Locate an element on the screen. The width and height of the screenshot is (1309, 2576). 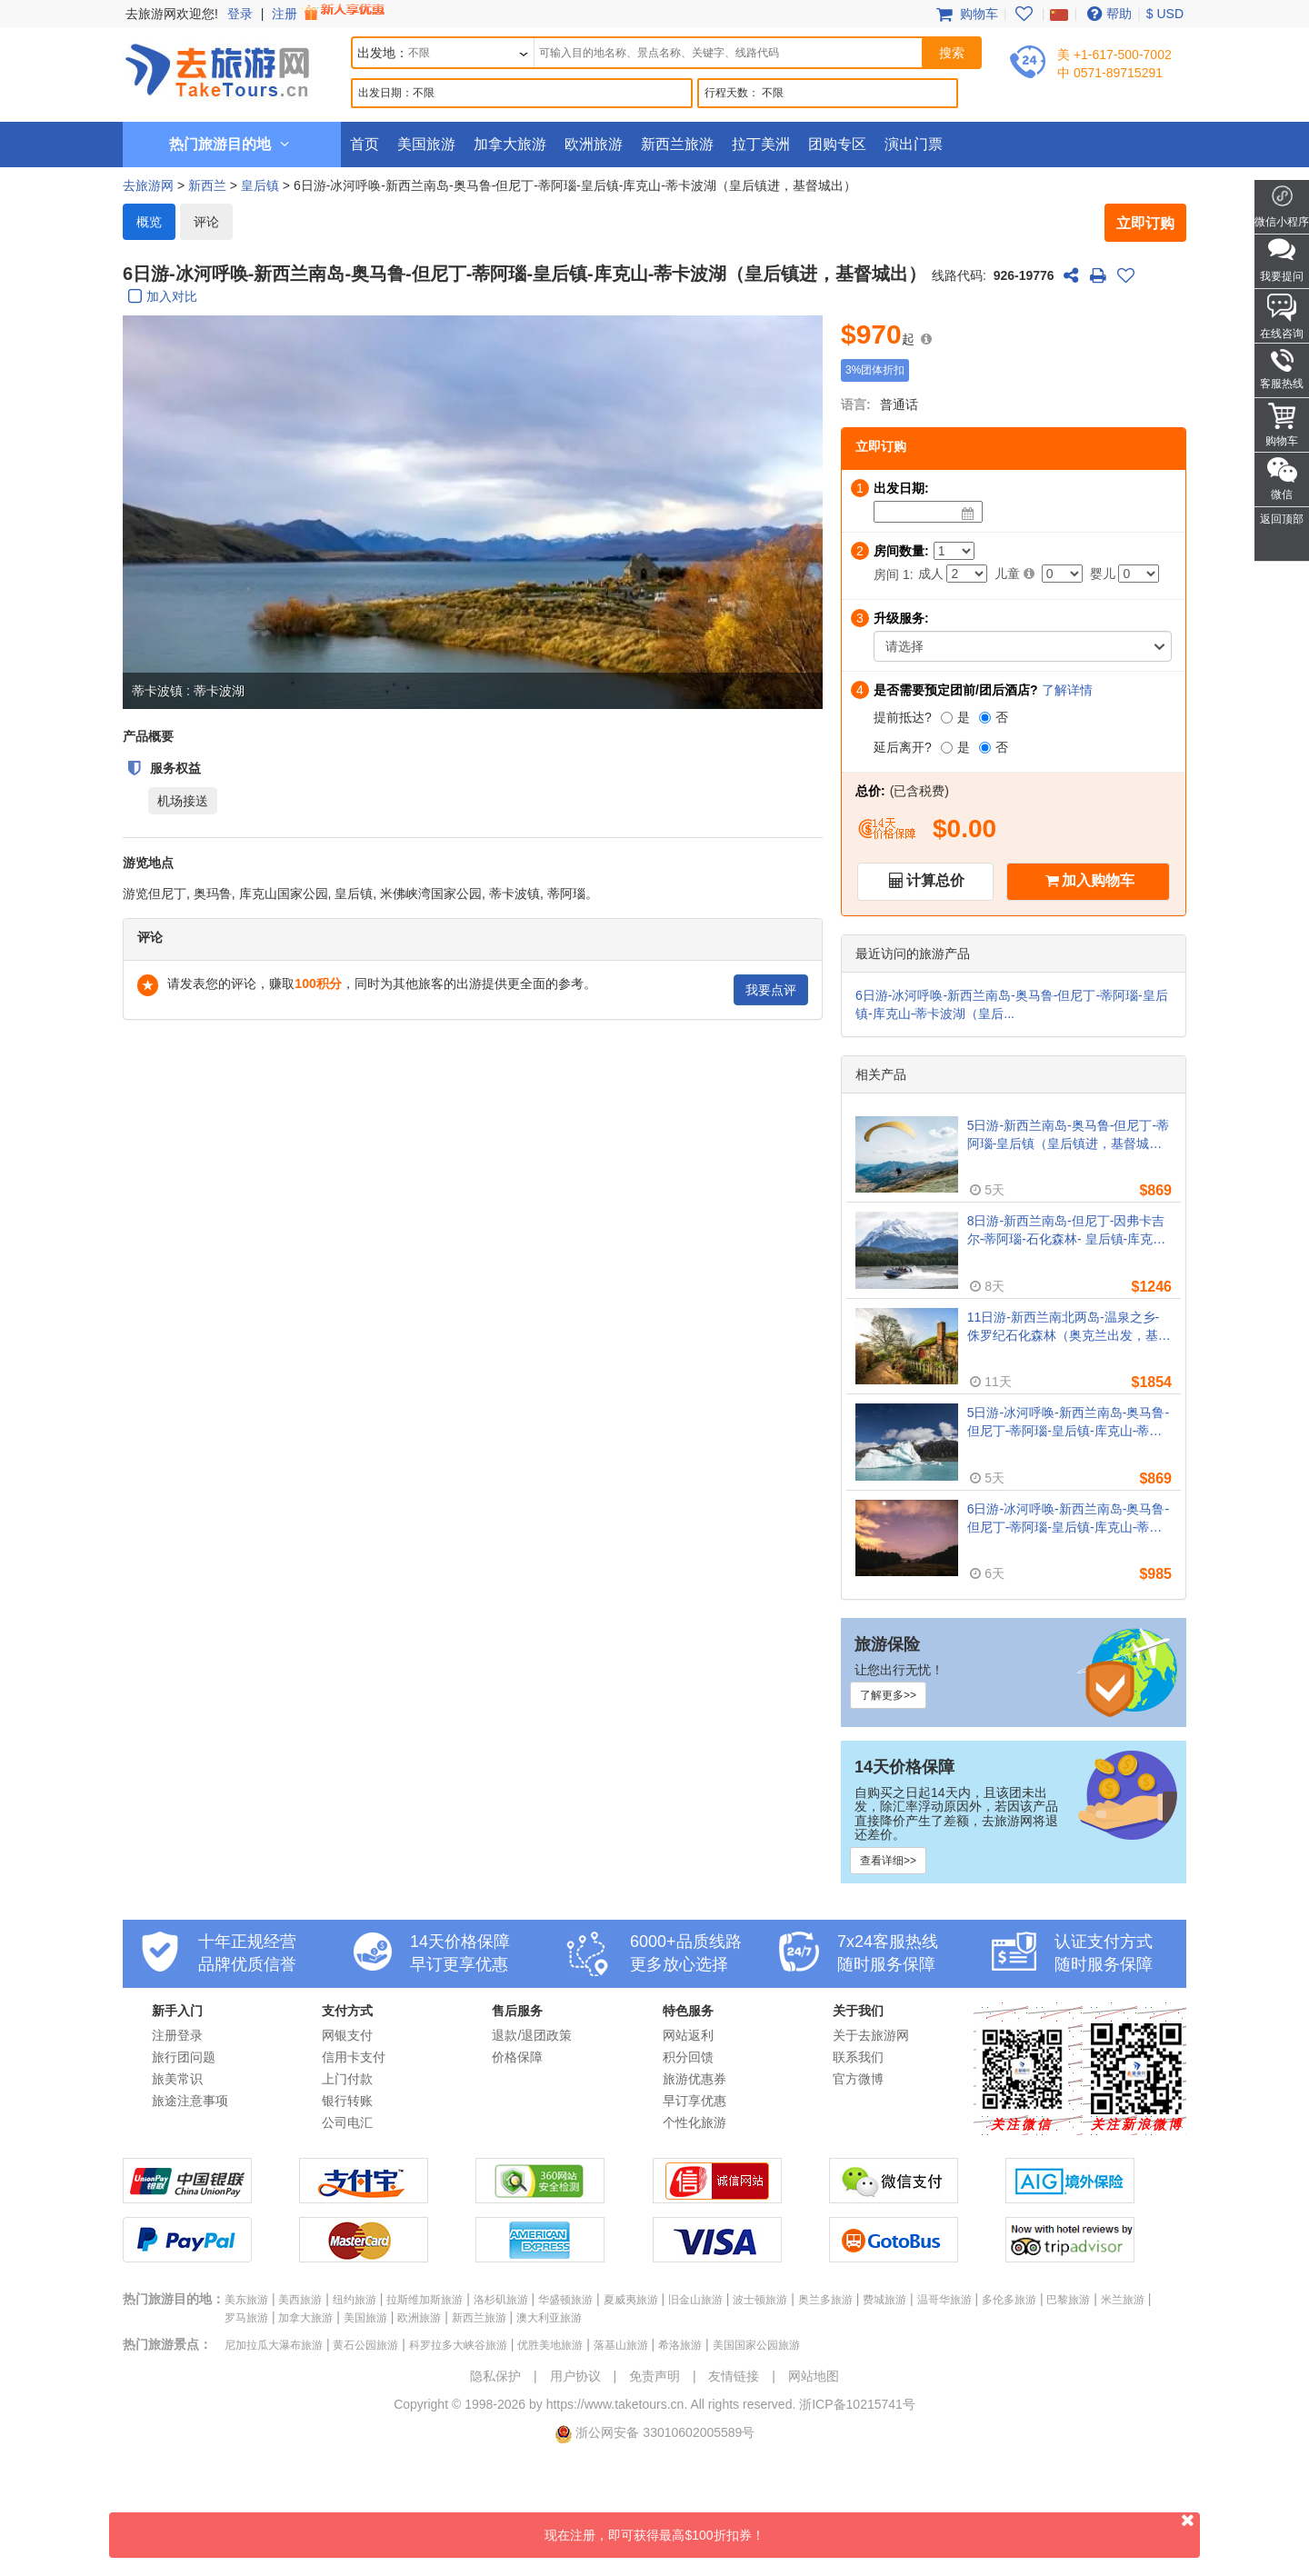
旅途注意事项 is located at coordinates (190, 2100).